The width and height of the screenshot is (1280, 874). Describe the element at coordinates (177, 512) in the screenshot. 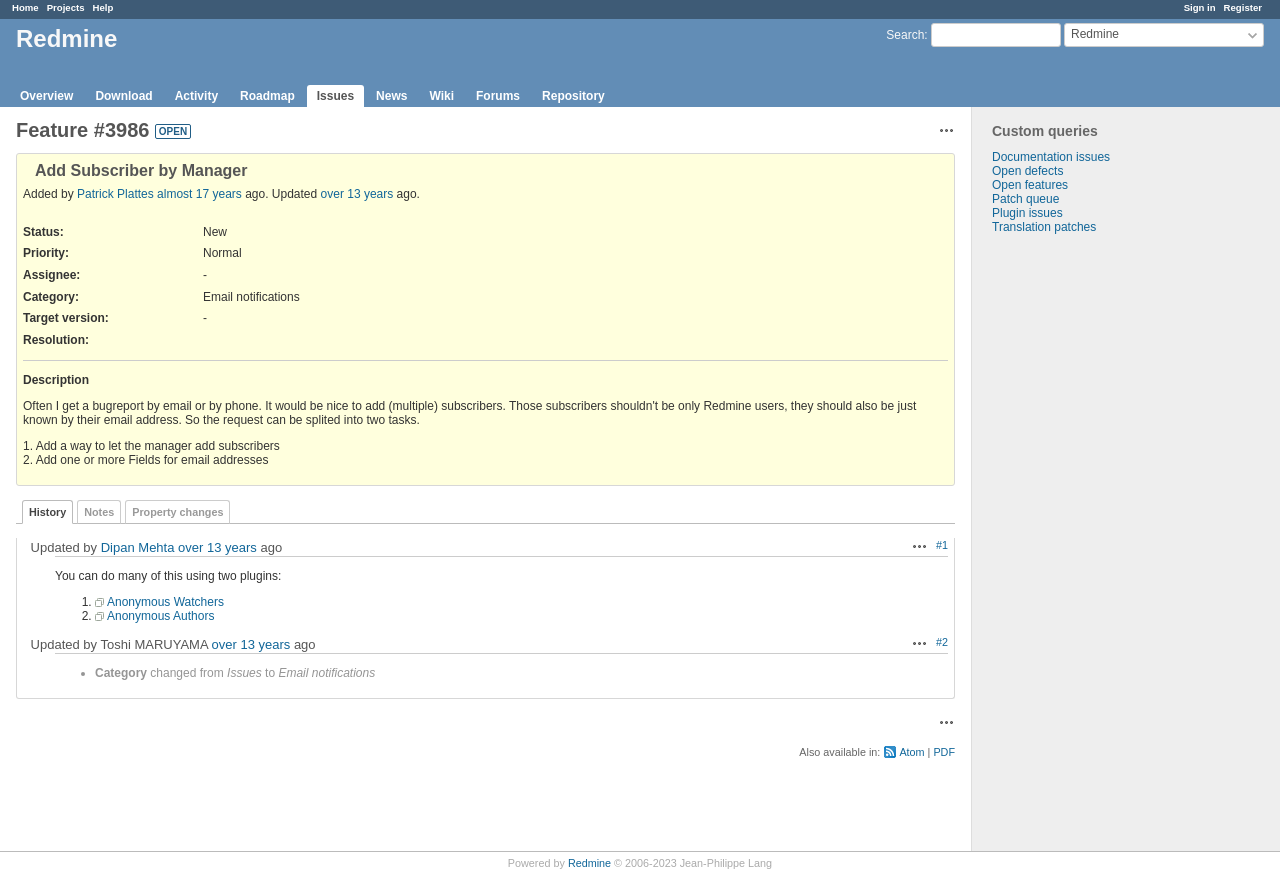

I see `Property changes` at that location.